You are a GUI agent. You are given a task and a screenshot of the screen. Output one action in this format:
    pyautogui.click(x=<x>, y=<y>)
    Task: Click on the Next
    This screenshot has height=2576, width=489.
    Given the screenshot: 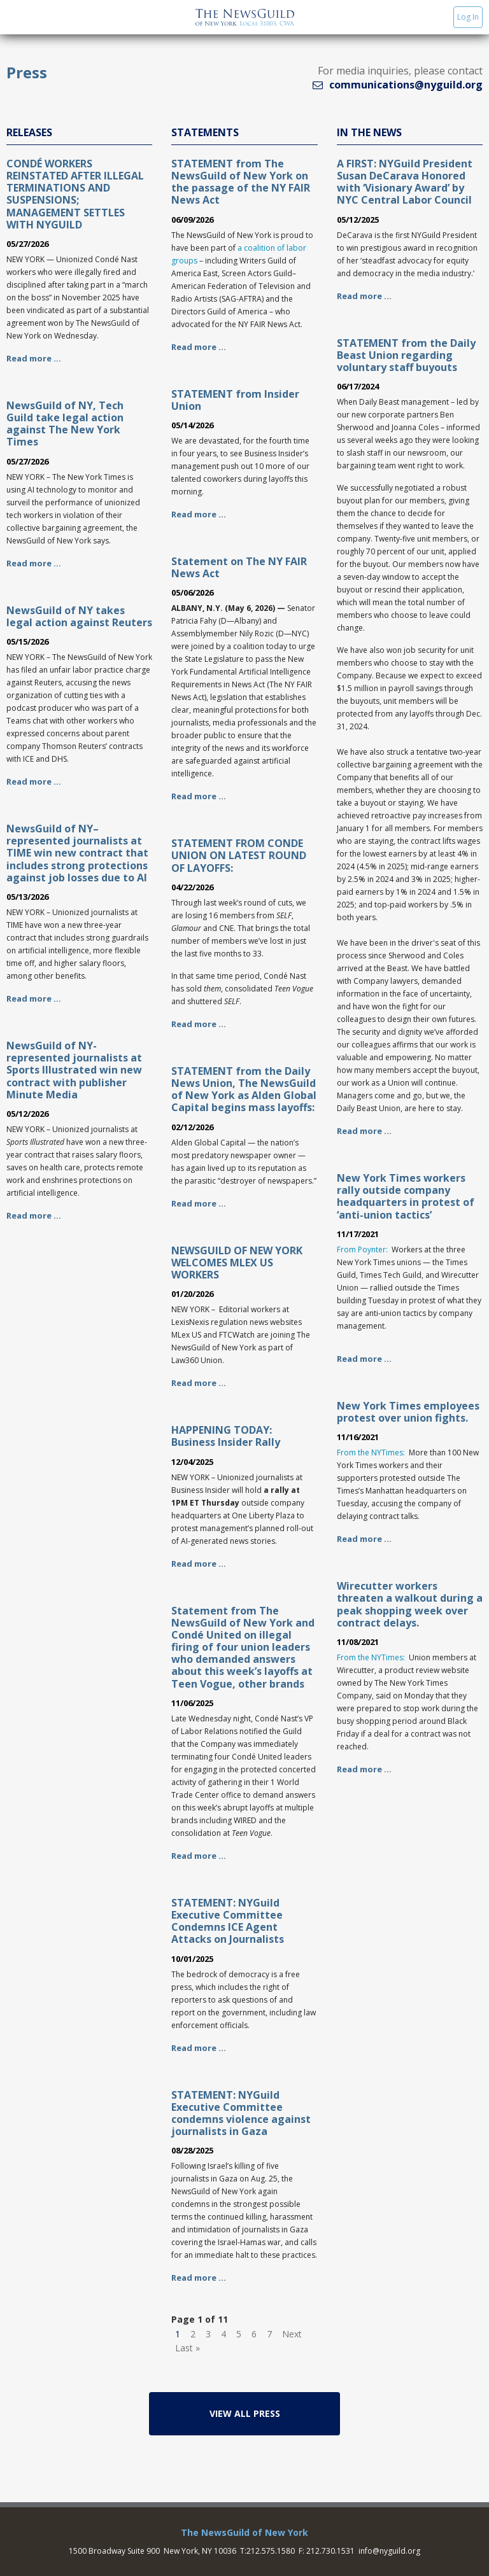 What is the action you would take?
    pyautogui.click(x=292, y=2334)
    